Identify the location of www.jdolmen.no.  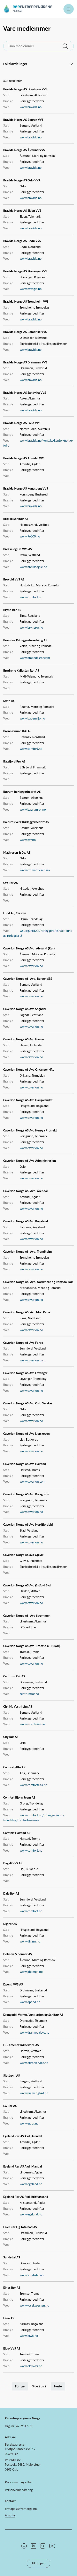
(31, 1972).